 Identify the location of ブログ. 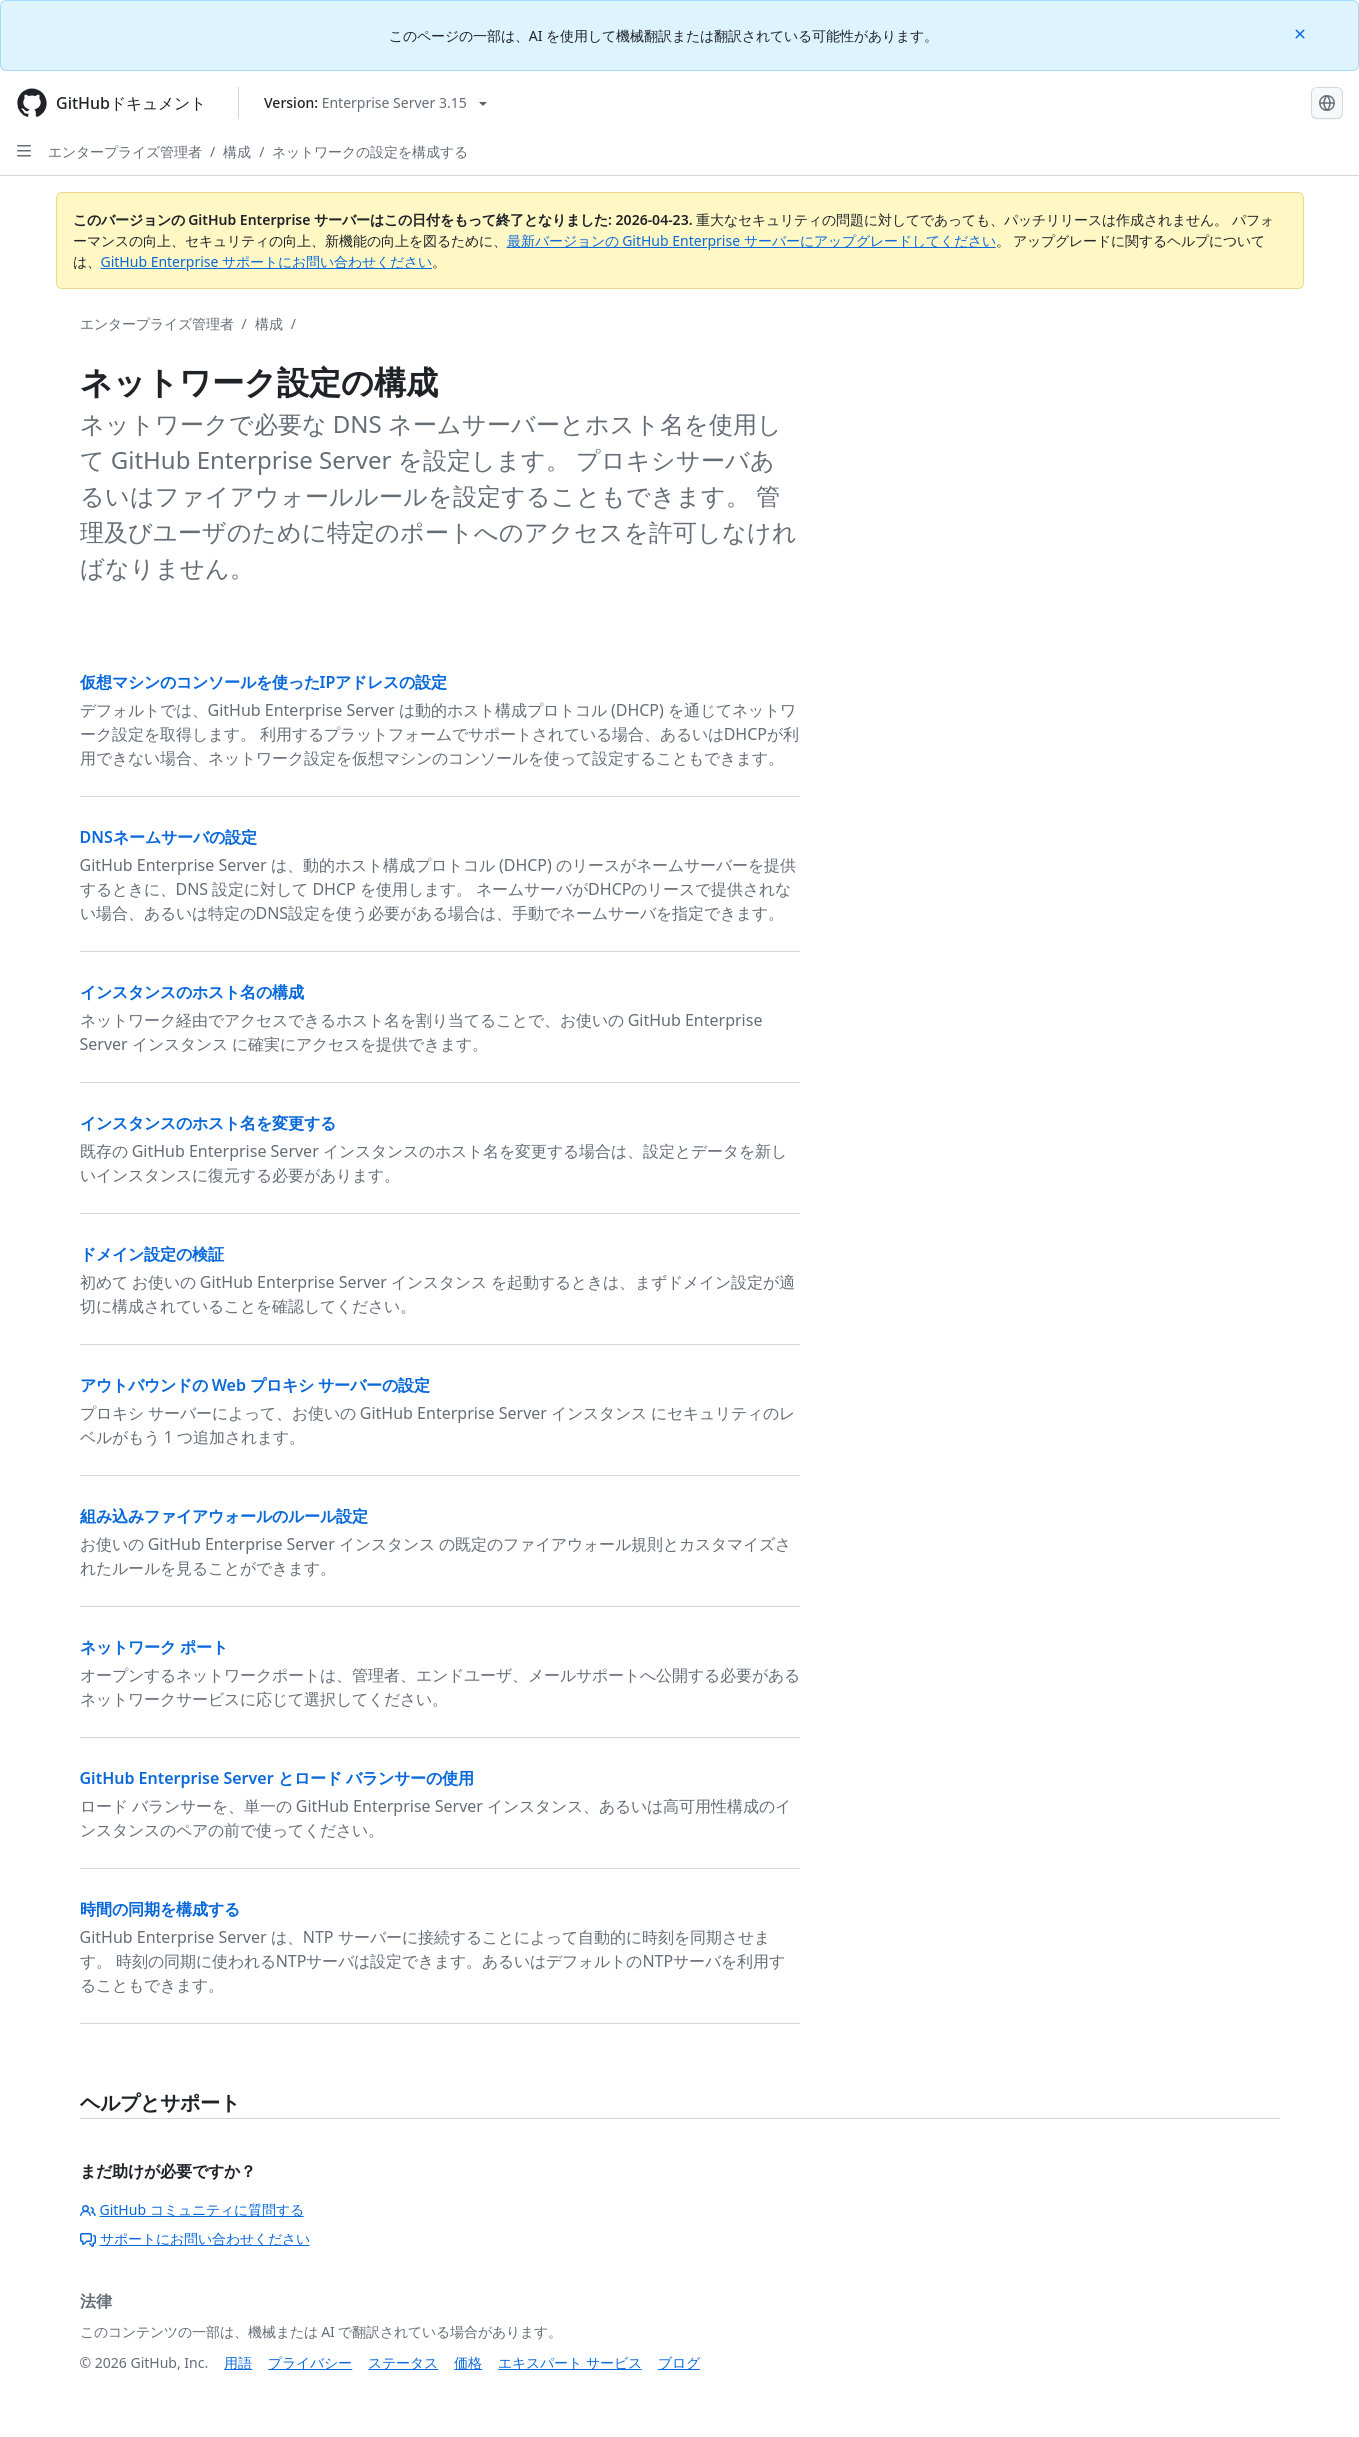
(679, 2362).